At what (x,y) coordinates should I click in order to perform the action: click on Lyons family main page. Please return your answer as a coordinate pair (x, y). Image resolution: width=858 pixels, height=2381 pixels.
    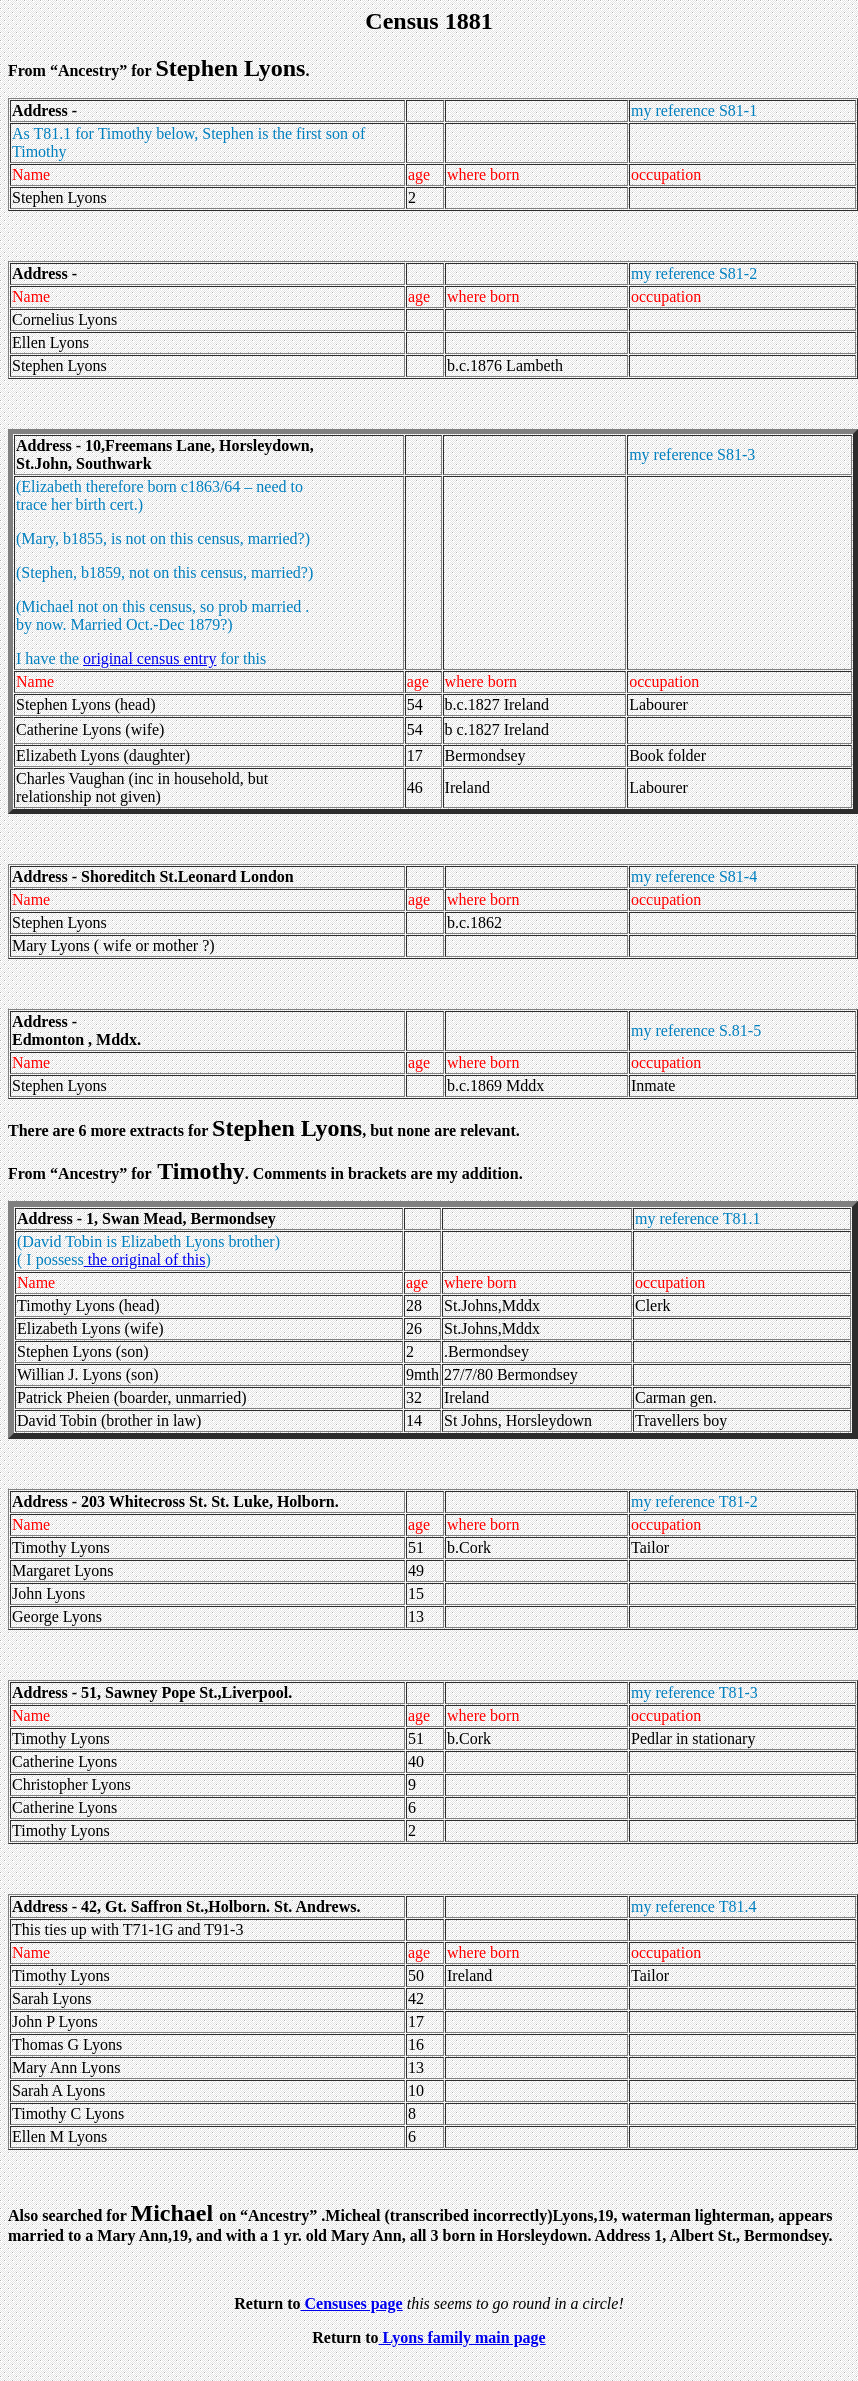
    Looking at the image, I should click on (462, 2337).